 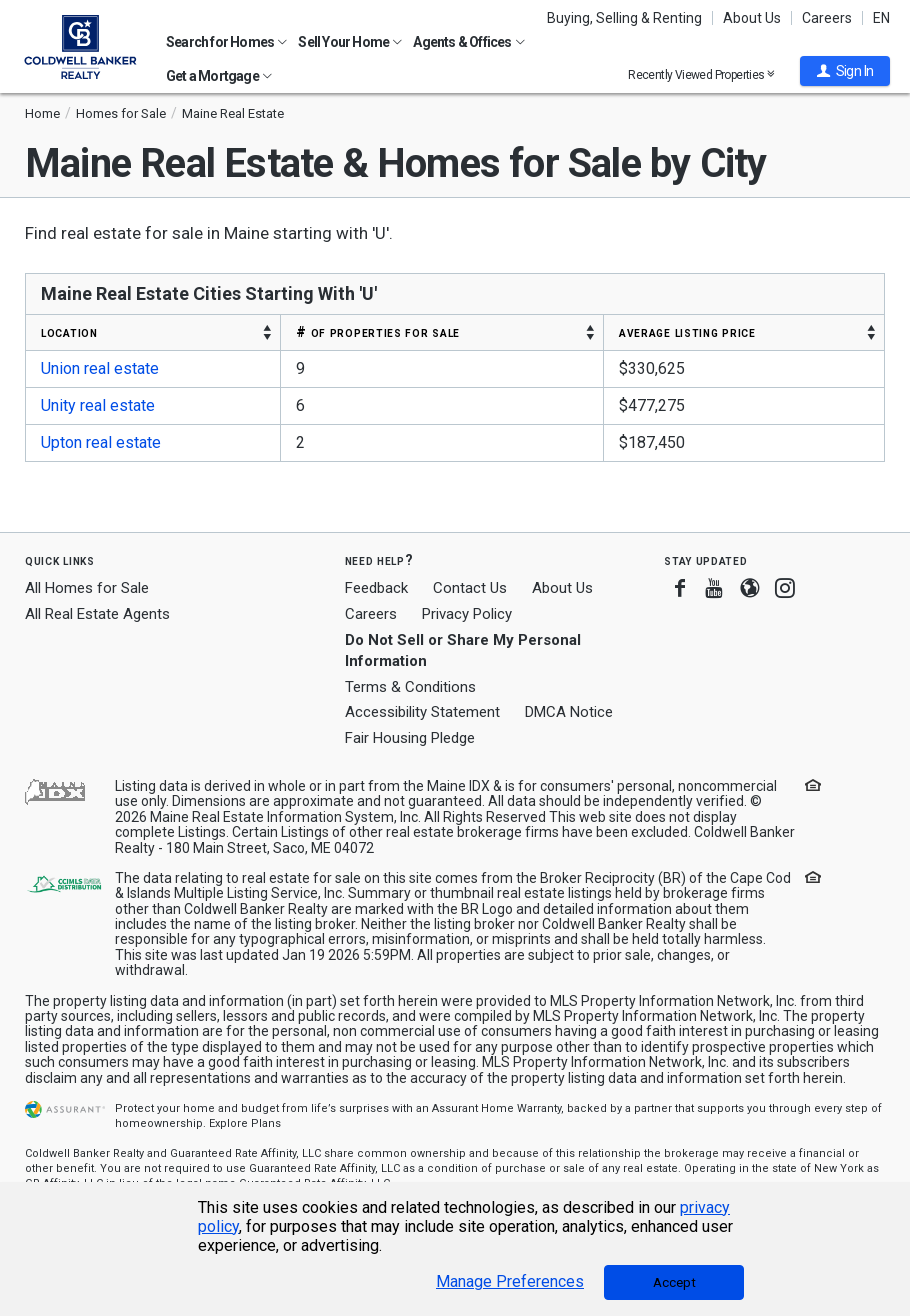 I want to click on Buying, Selling & Renting, so click(x=624, y=18).